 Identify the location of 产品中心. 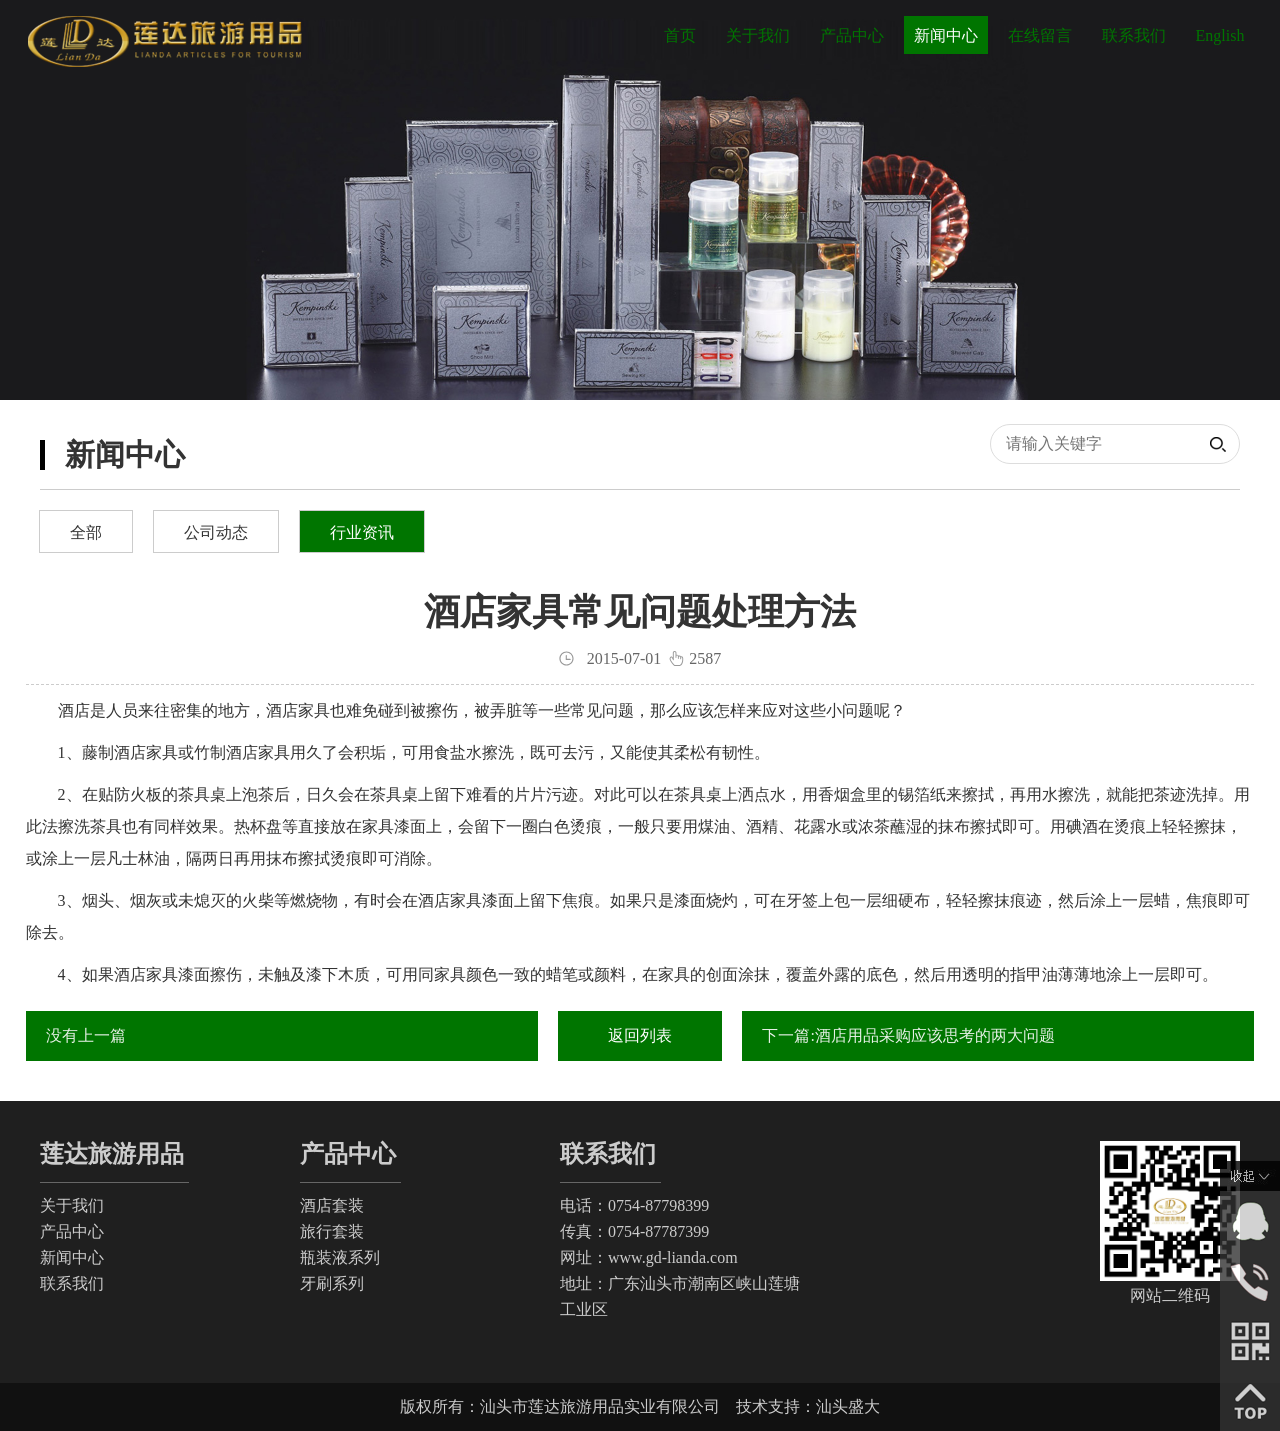
(852, 35).